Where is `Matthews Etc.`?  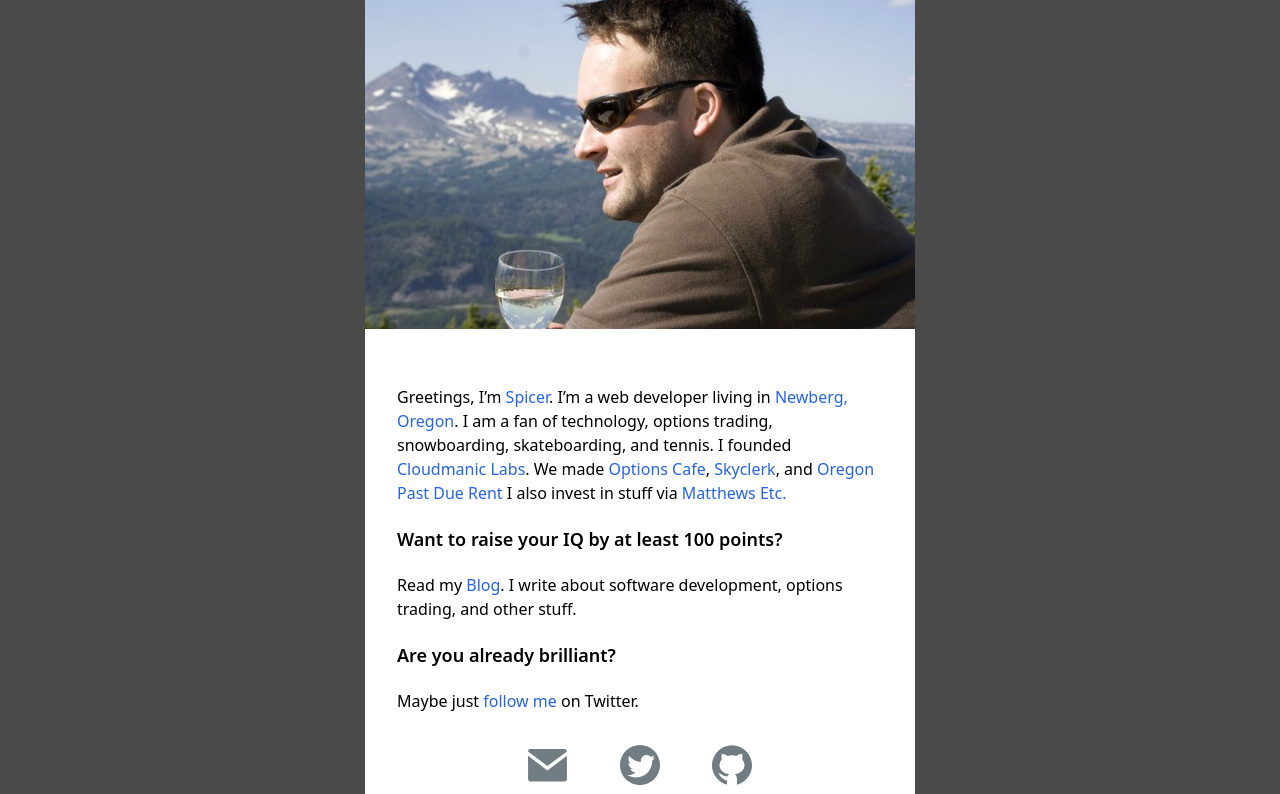 Matthews Etc. is located at coordinates (734, 493).